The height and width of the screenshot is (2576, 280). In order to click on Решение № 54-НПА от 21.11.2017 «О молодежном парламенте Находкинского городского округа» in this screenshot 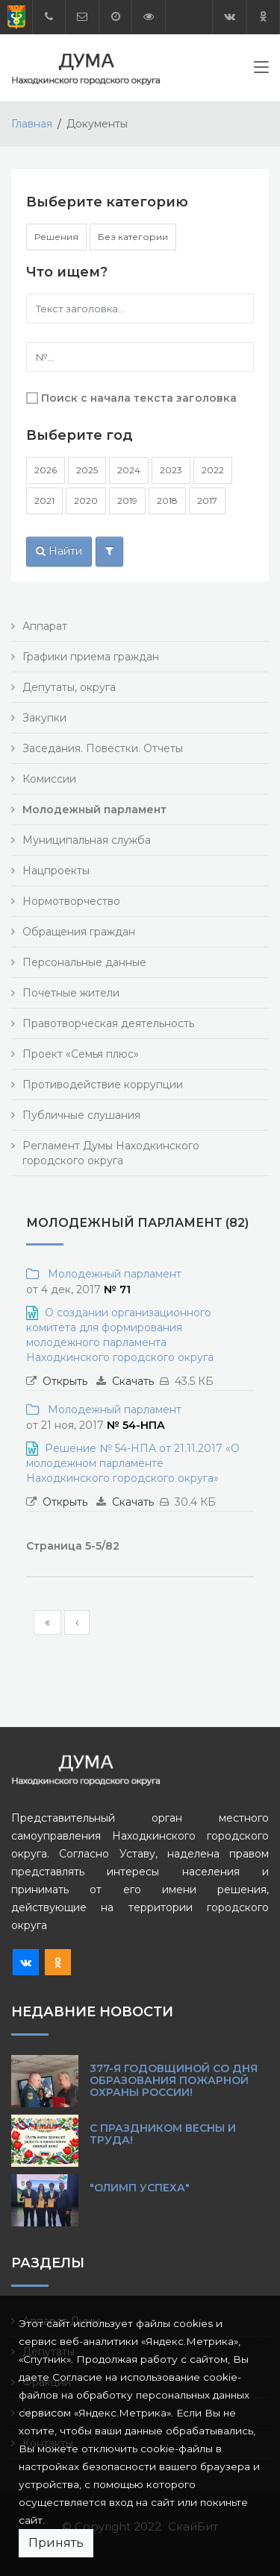, I will do `click(133, 1463)`.